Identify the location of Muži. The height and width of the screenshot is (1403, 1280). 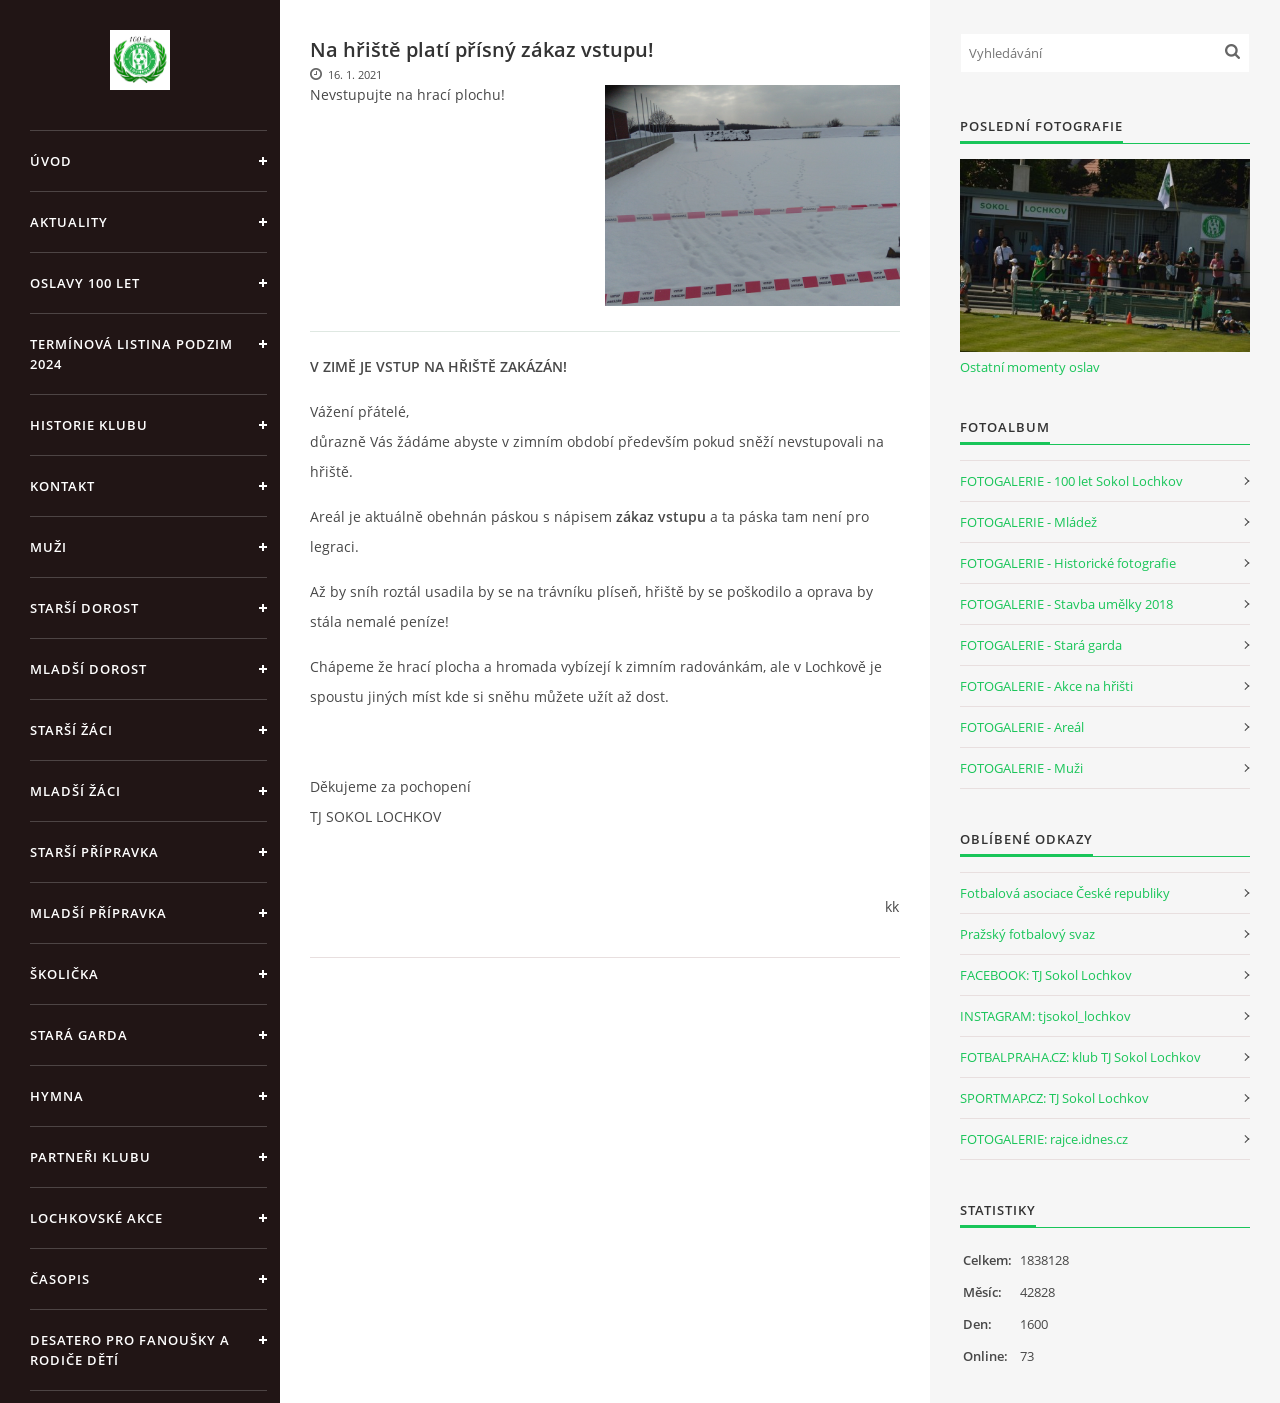
(48, 547).